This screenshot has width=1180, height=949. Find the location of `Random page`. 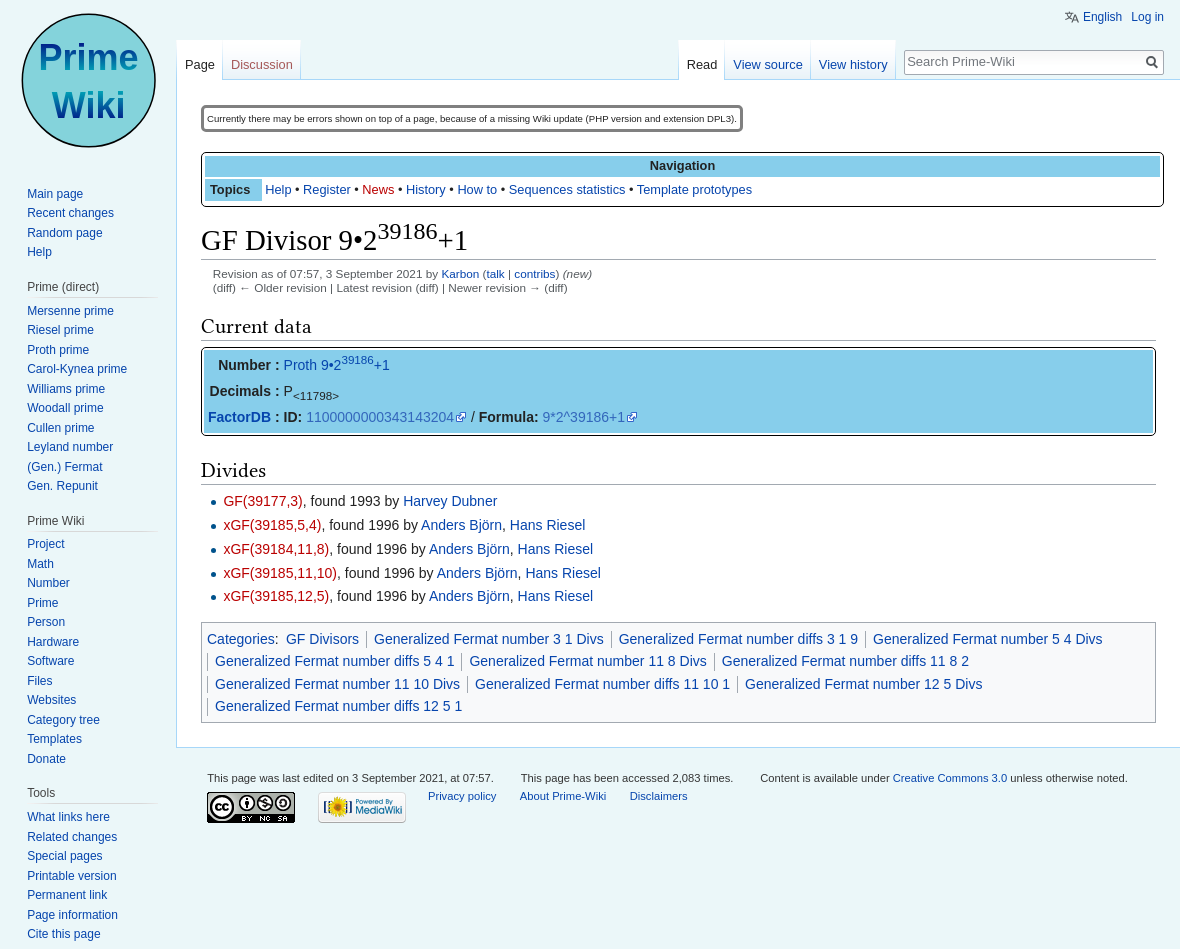

Random page is located at coordinates (64, 233).